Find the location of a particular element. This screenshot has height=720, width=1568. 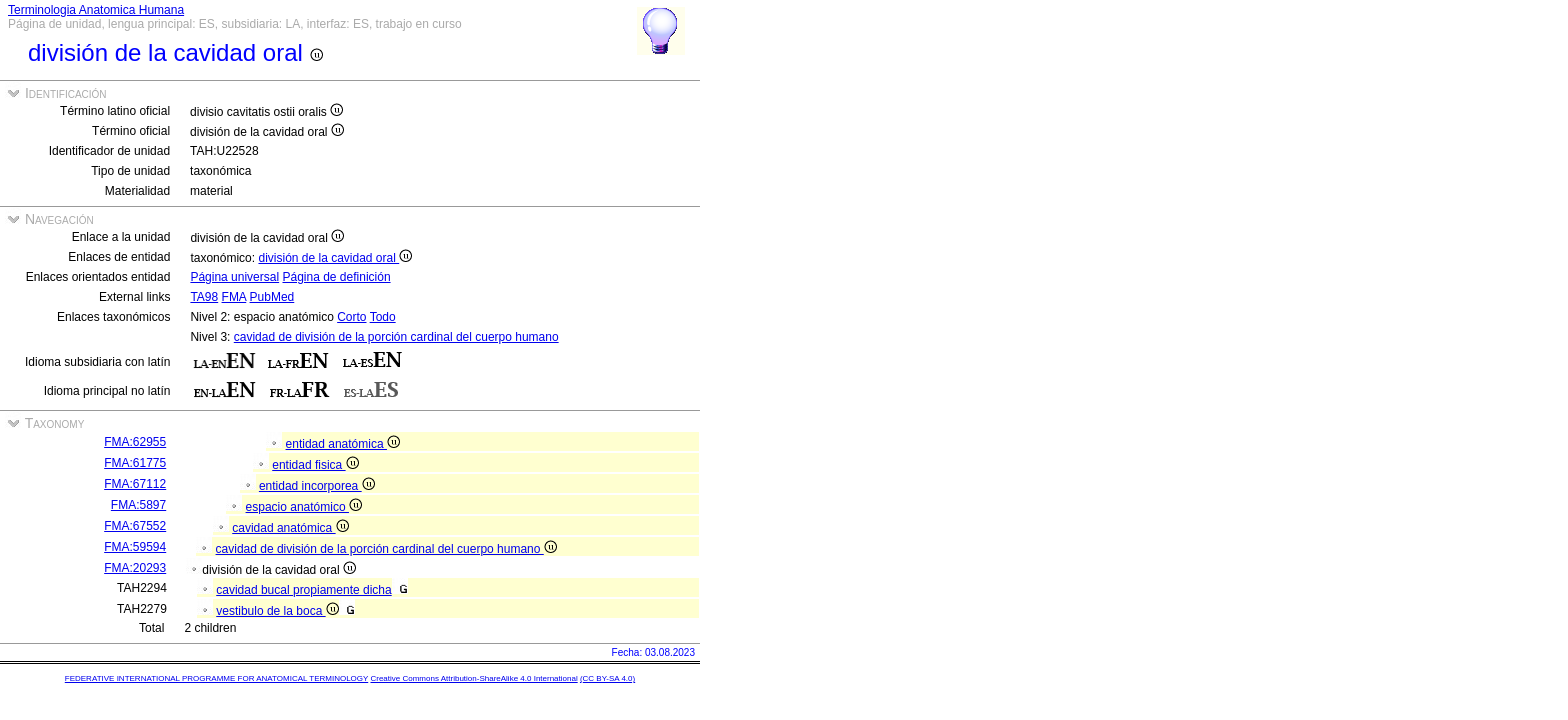

FMA:62955 is located at coordinates (135, 442).